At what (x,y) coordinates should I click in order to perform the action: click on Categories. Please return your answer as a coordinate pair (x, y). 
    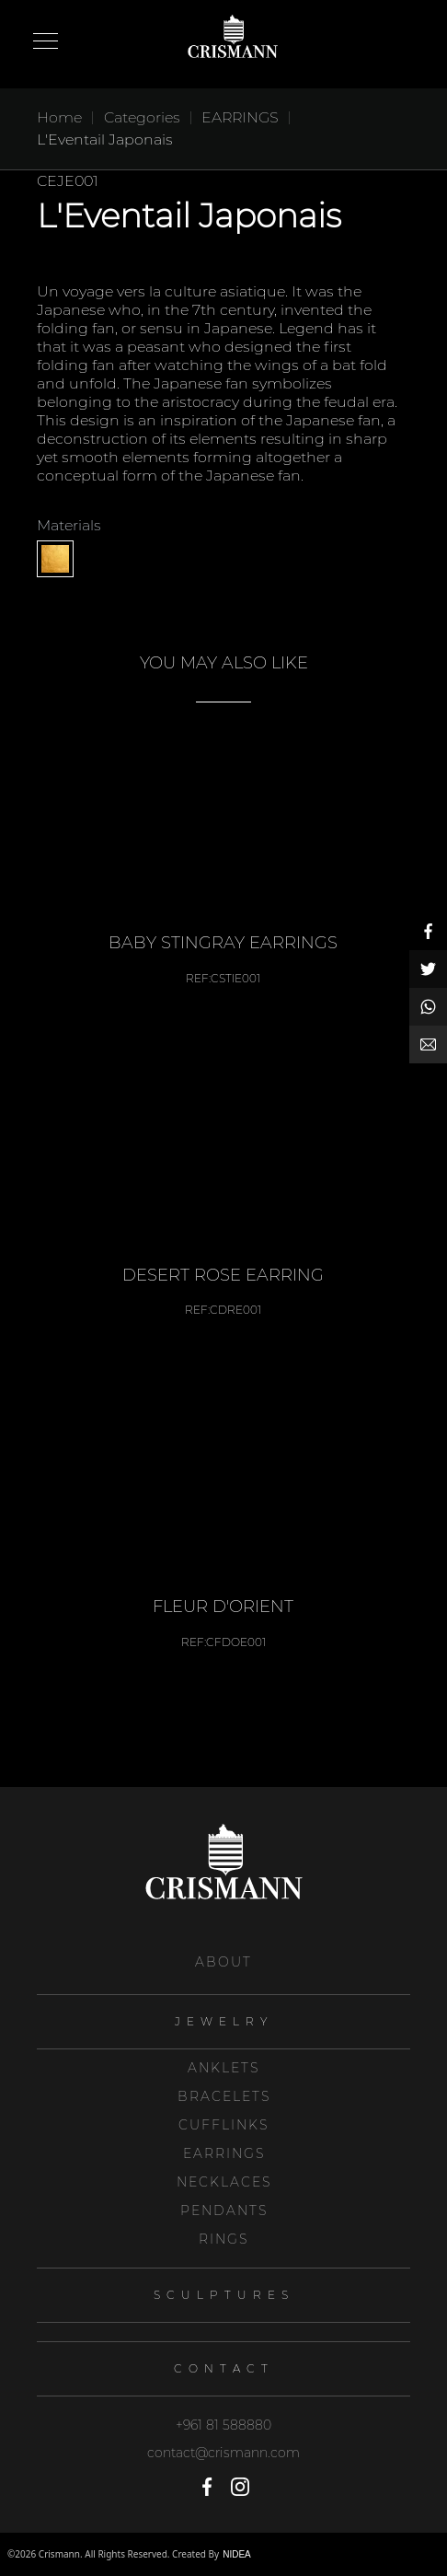
    Looking at the image, I should click on (142, 117).